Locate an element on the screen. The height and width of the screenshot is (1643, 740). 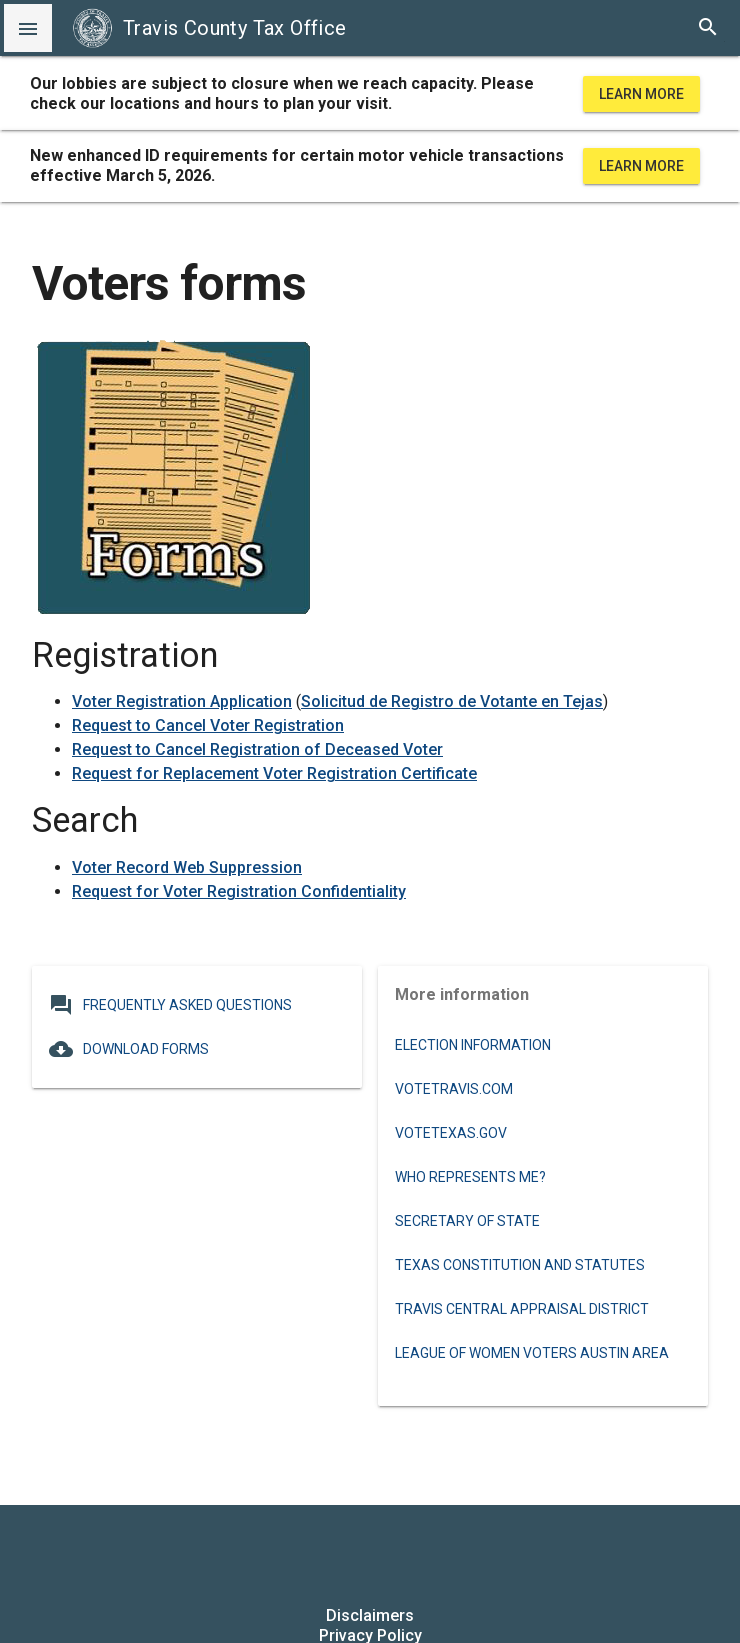
Election information is located at coordinates (473, 1045).